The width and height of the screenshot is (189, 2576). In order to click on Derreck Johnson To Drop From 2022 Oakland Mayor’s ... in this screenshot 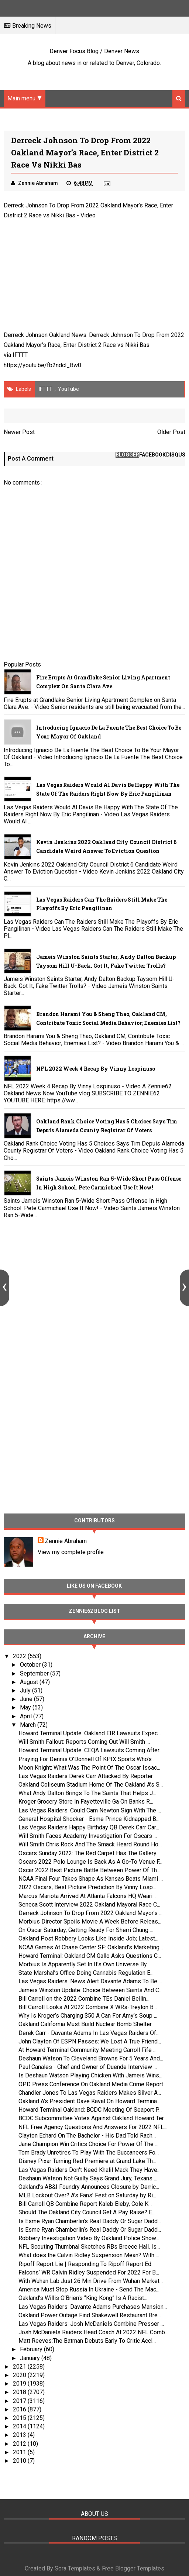, I will do `click(90, 1912)`.